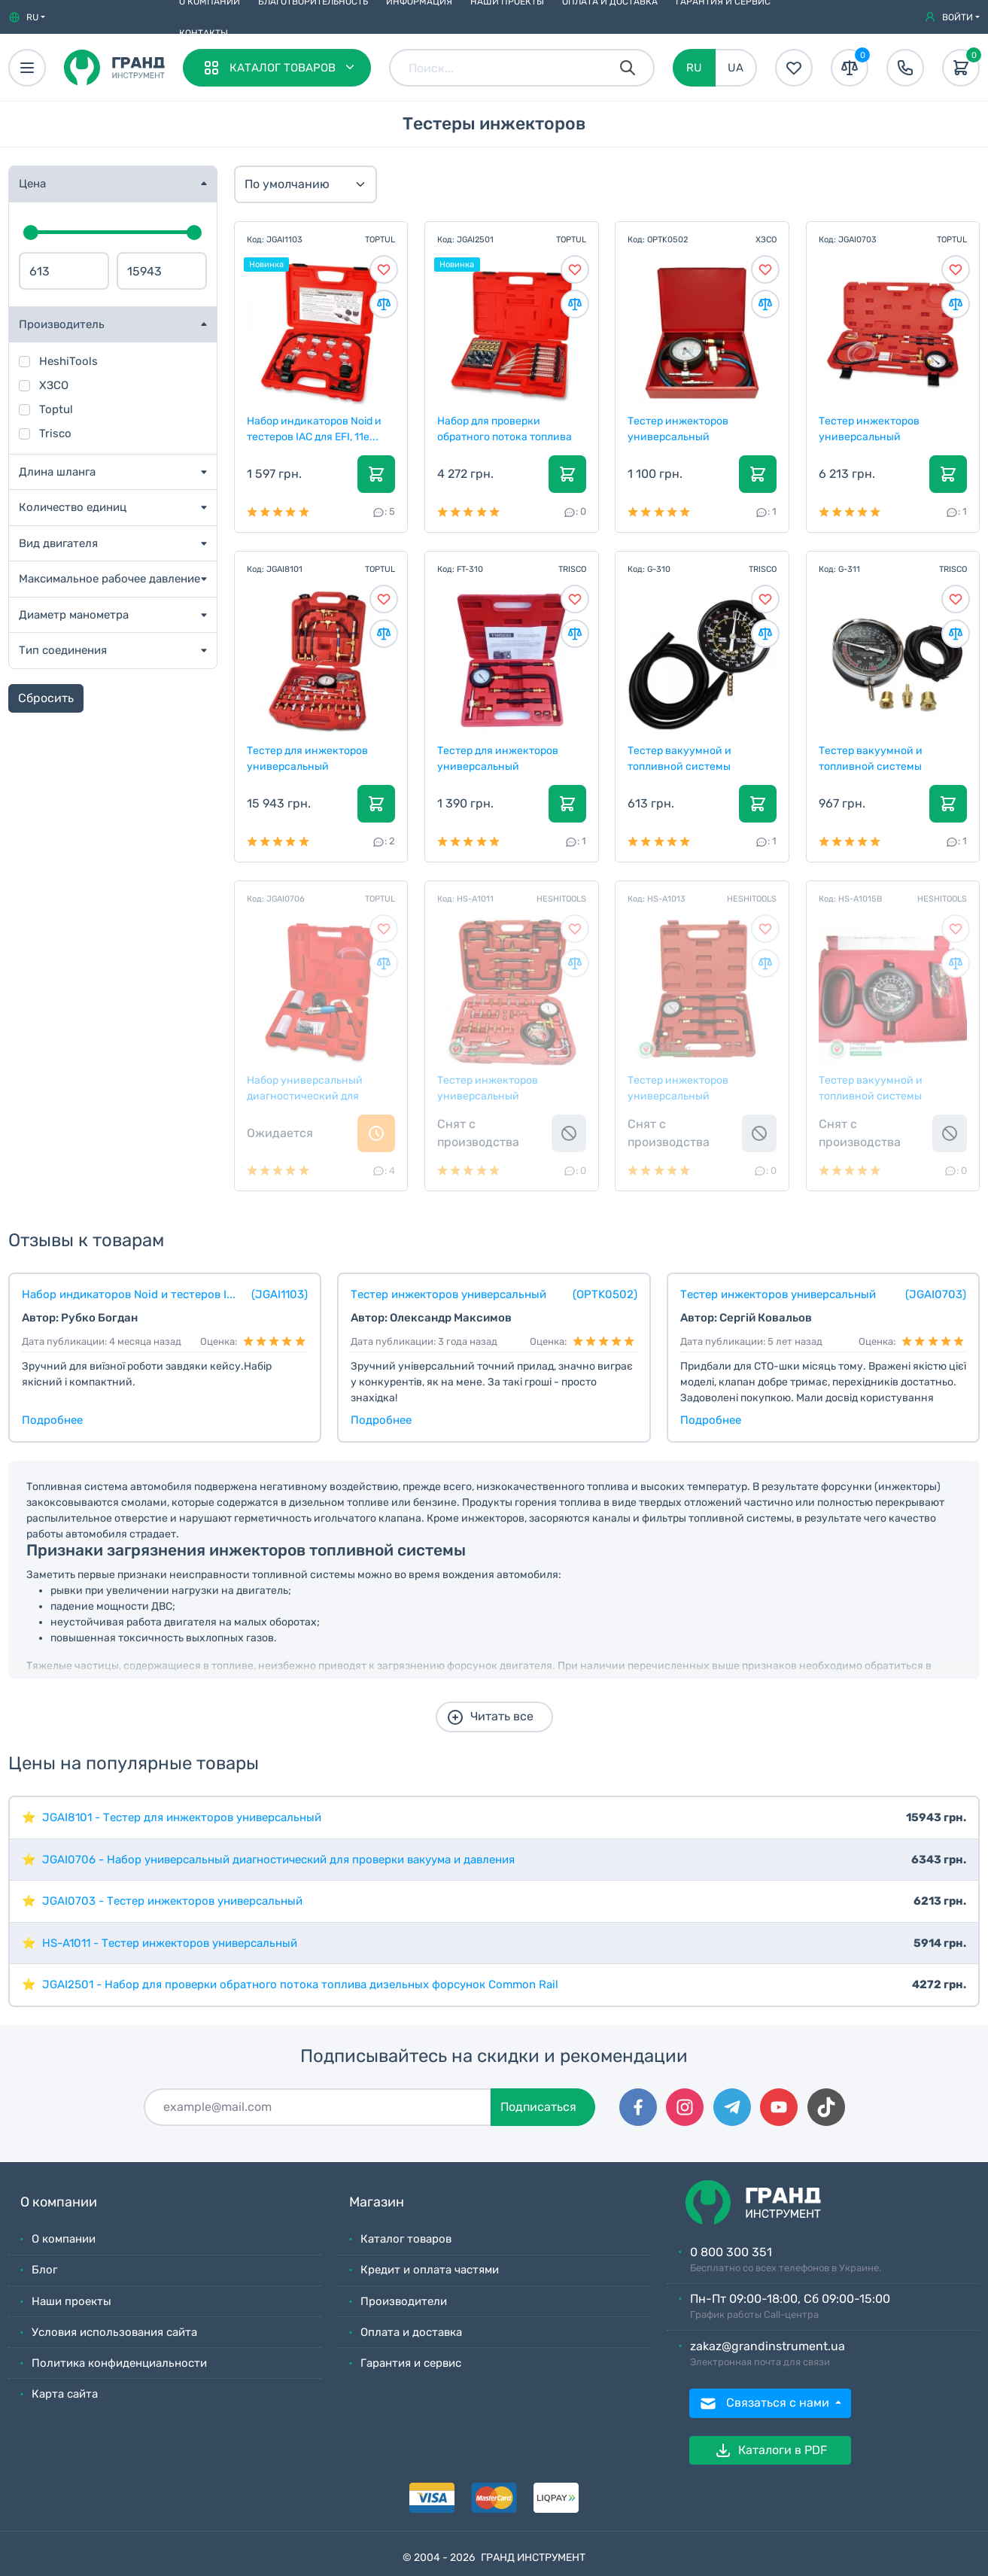 The image size is (988, 2576). Describe the element at coordinates (505, 428) in the screenshot. I see `Набор для проверки обратного потока топлива дизель...` at that location.